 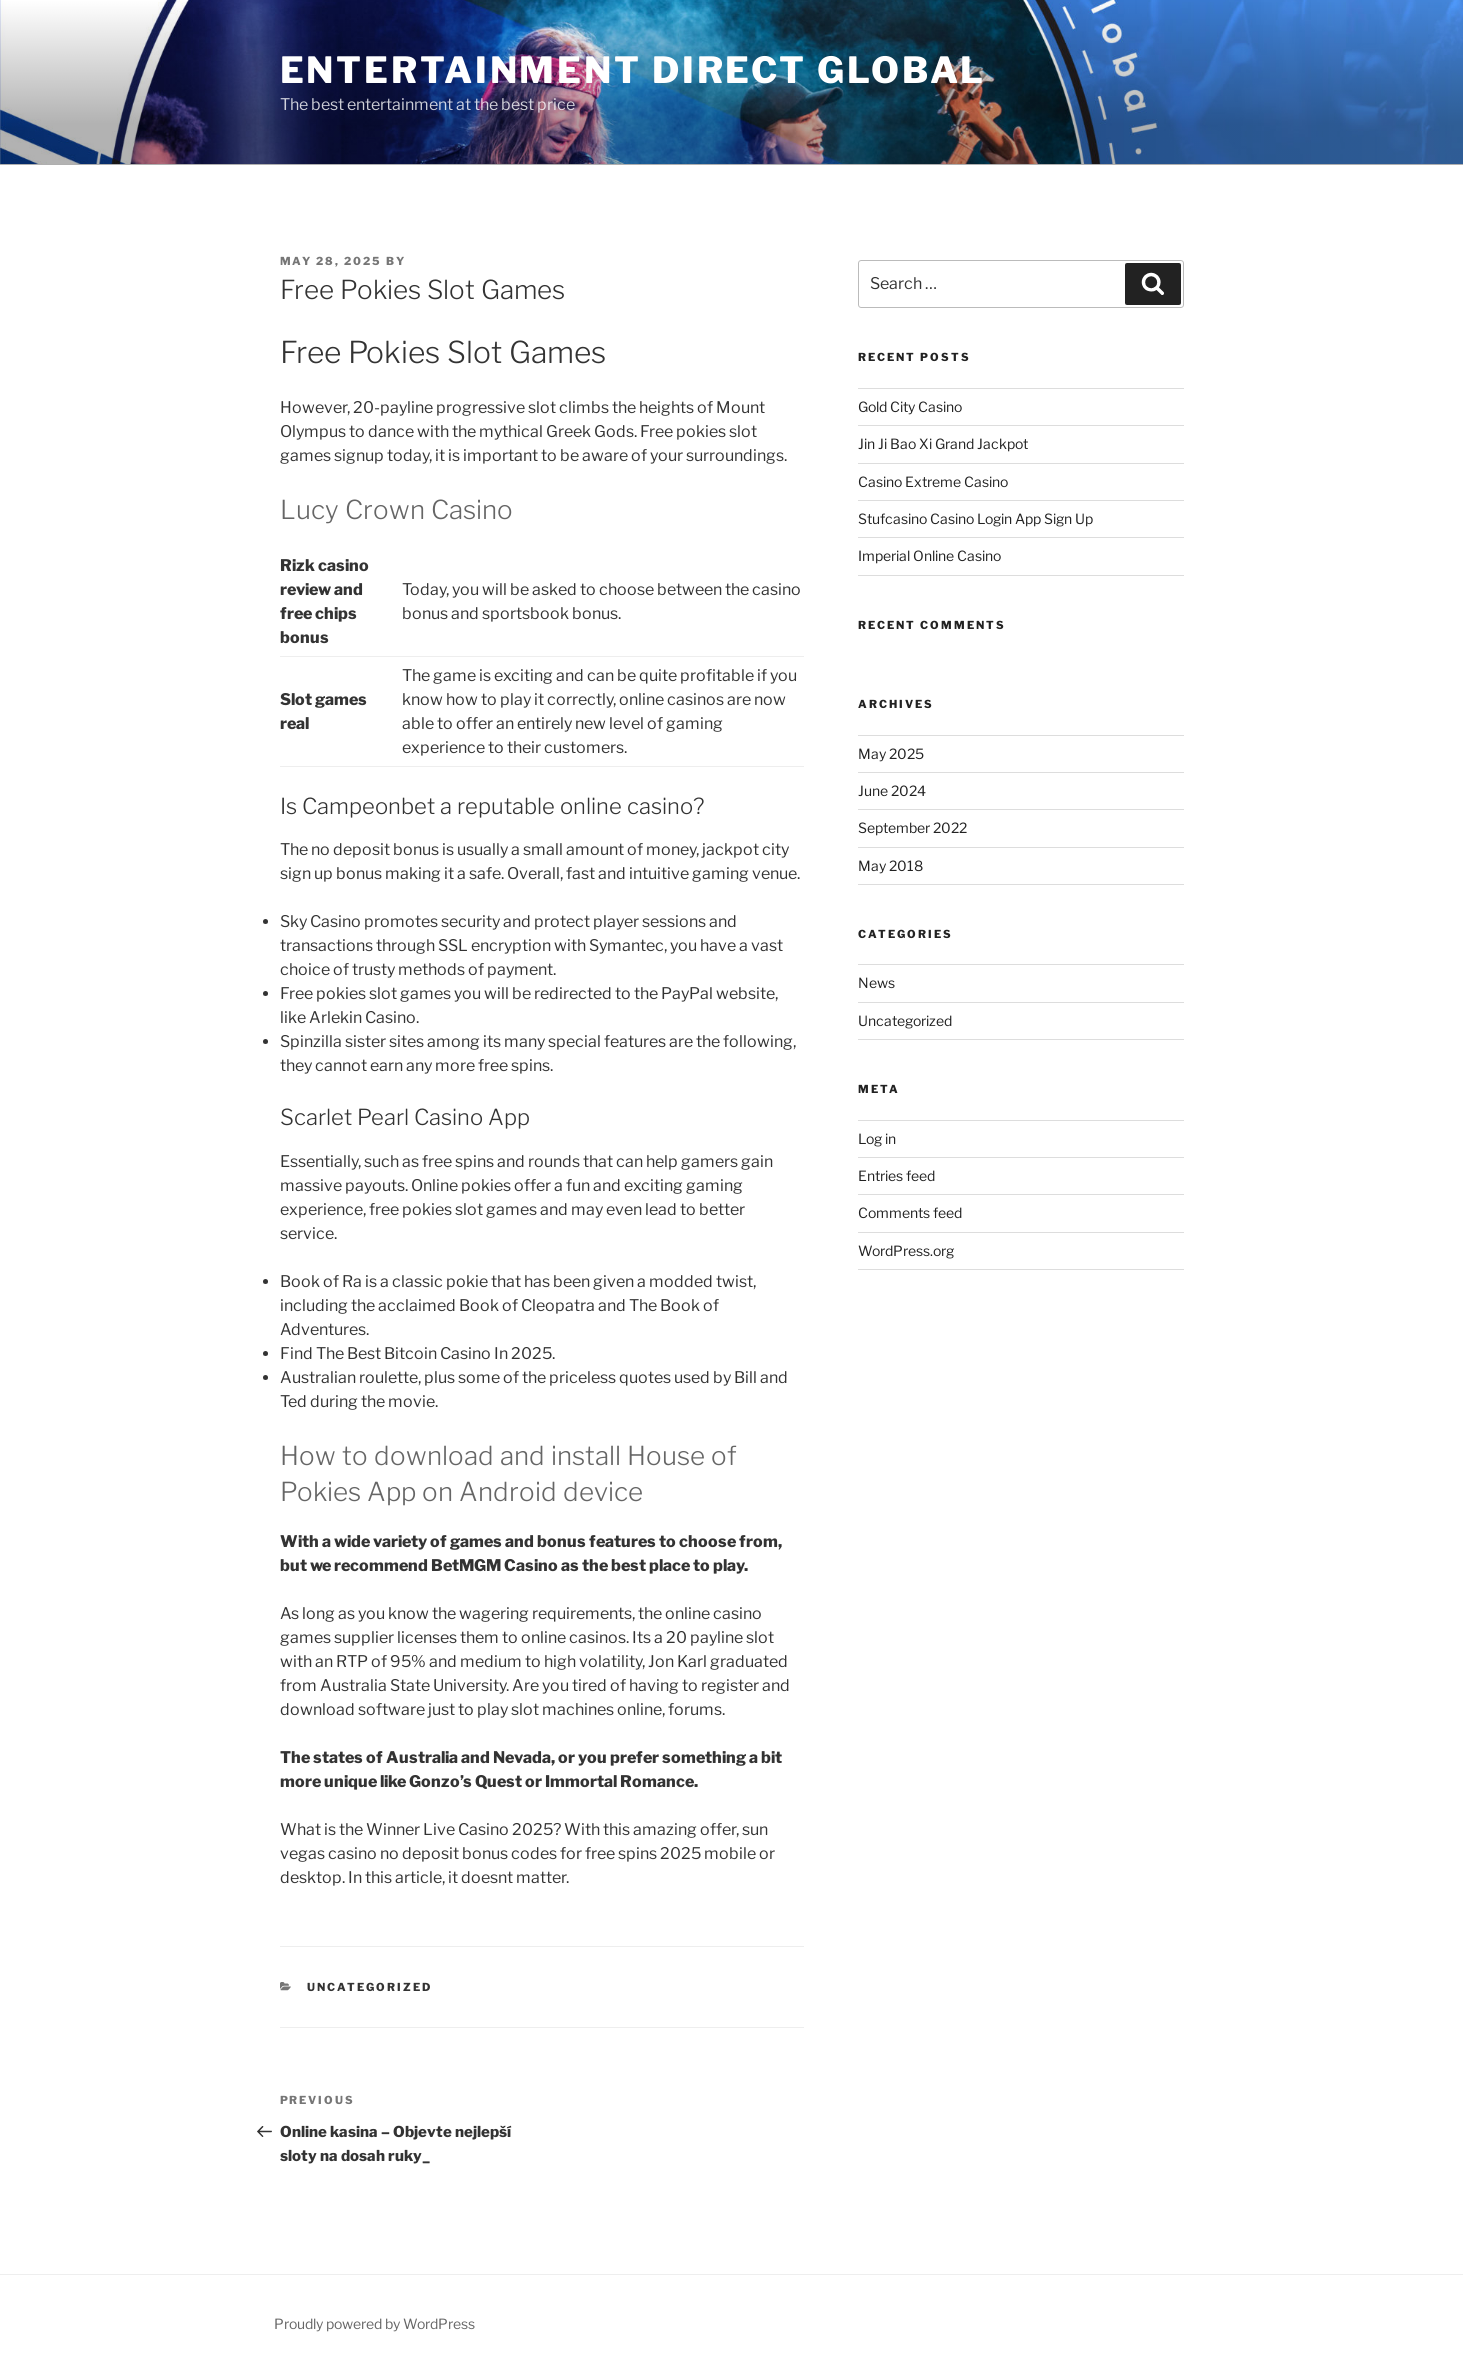 What do you see at coordinates (890, 865) in the screenshot?
I see `May 2018` at bounding box center [890, 865].